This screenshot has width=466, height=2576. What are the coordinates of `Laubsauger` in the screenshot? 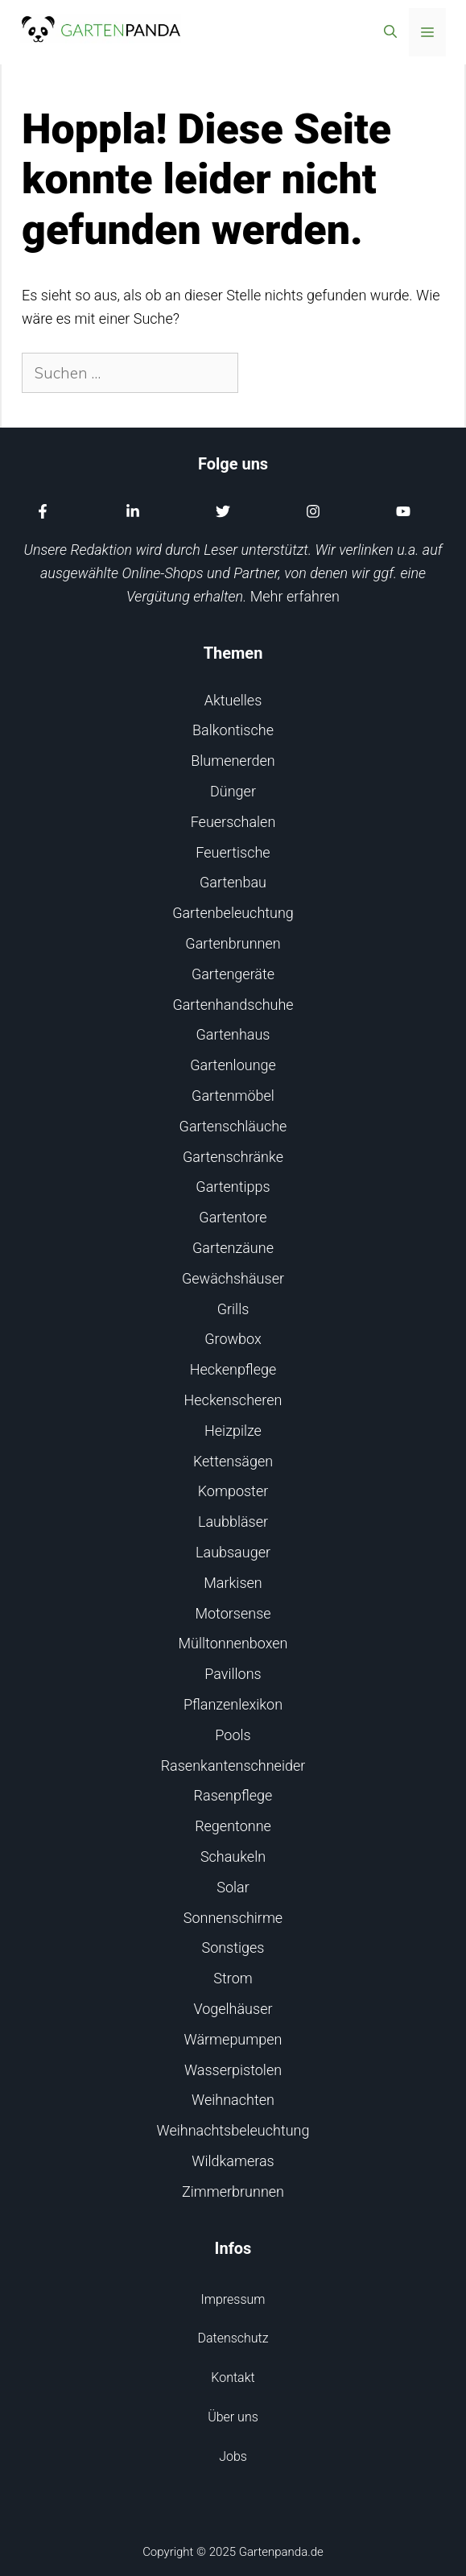 It's located at (233, 1552).